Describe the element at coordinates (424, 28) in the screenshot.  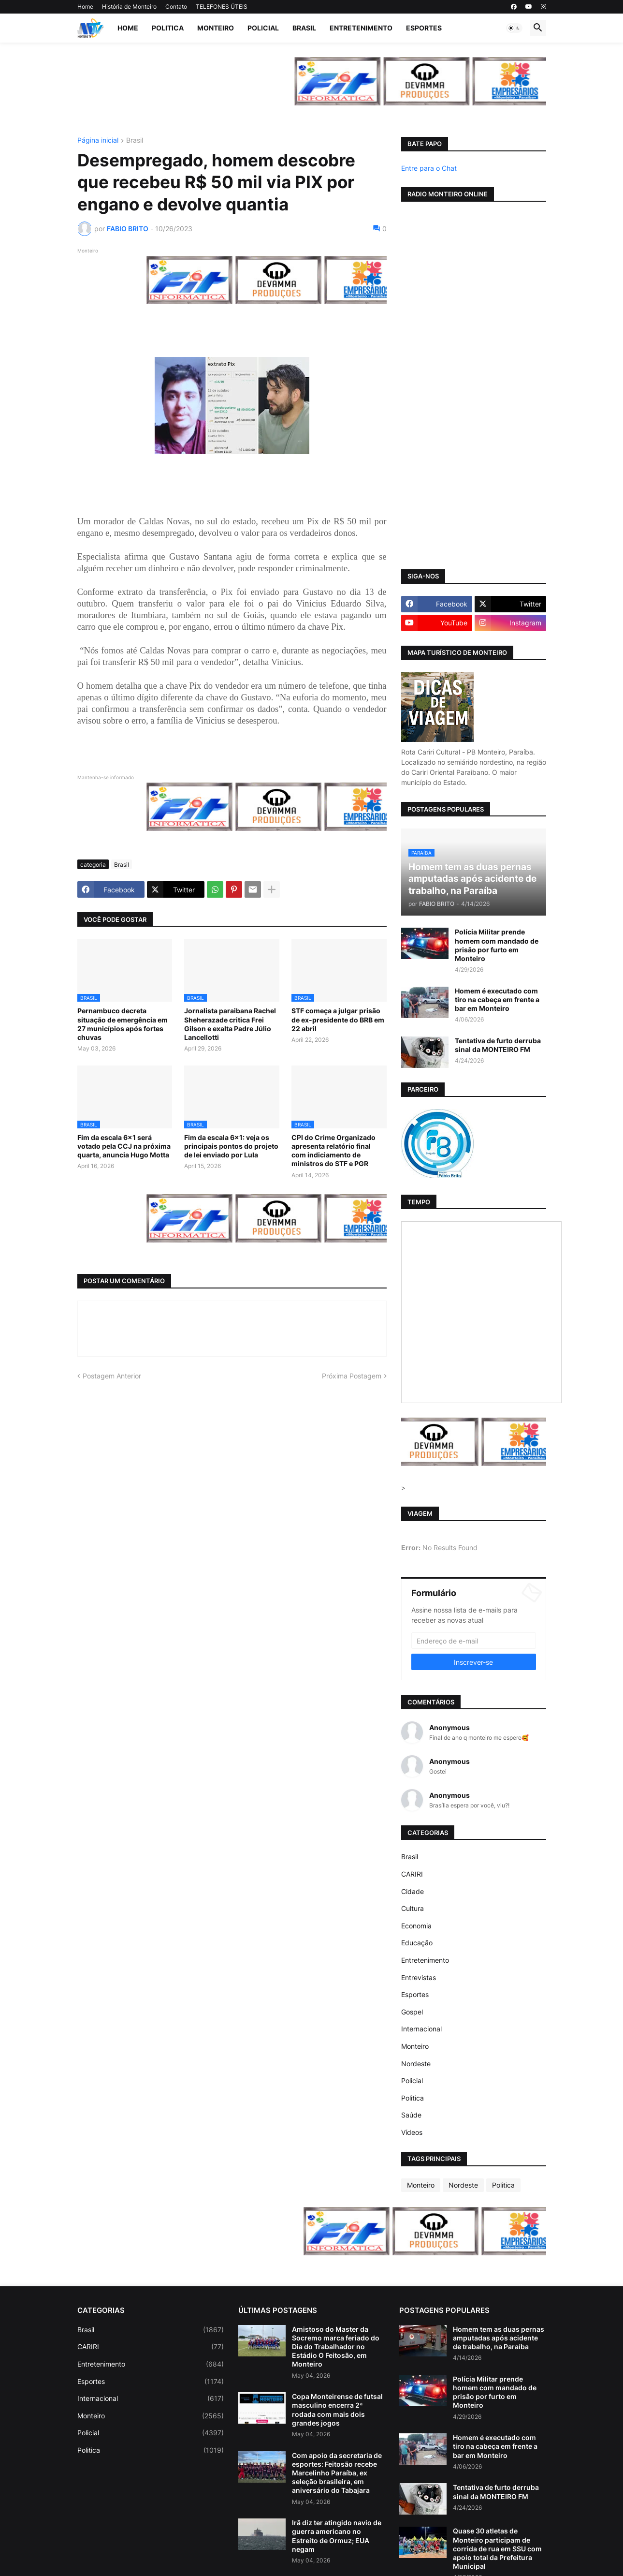
I see `Esportes` at that location.